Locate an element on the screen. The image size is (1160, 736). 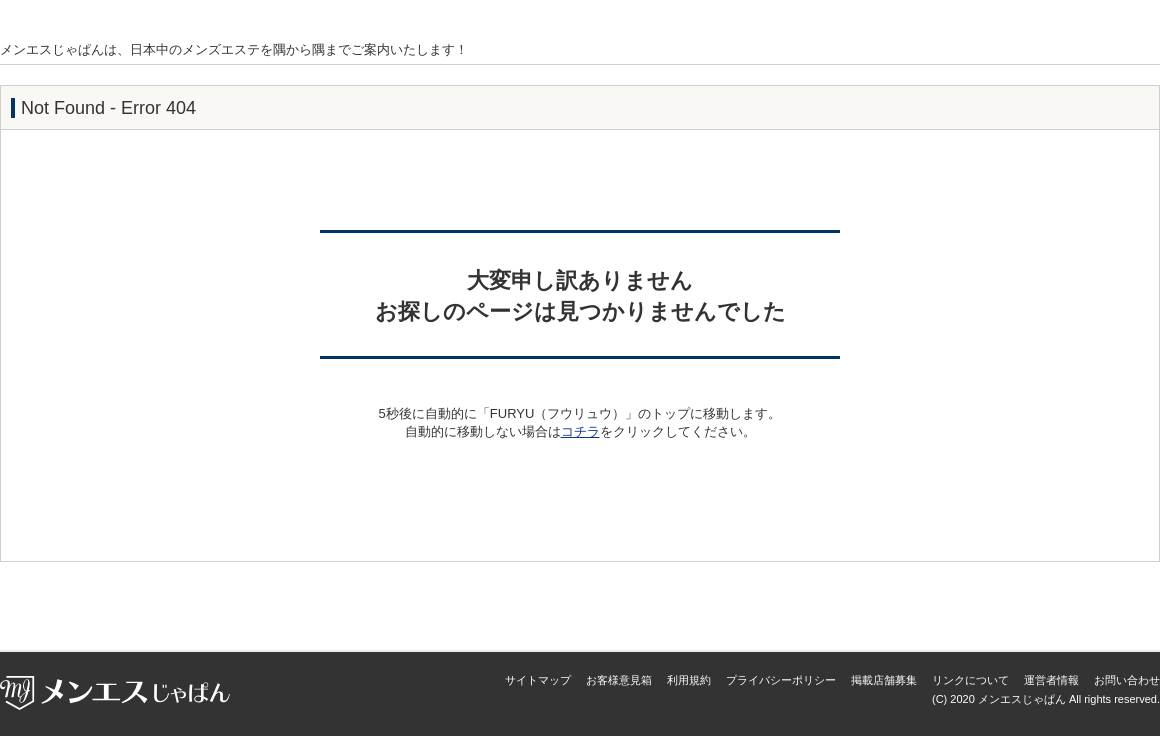
プライバシーポリシー is located at coordinates (781, 680).